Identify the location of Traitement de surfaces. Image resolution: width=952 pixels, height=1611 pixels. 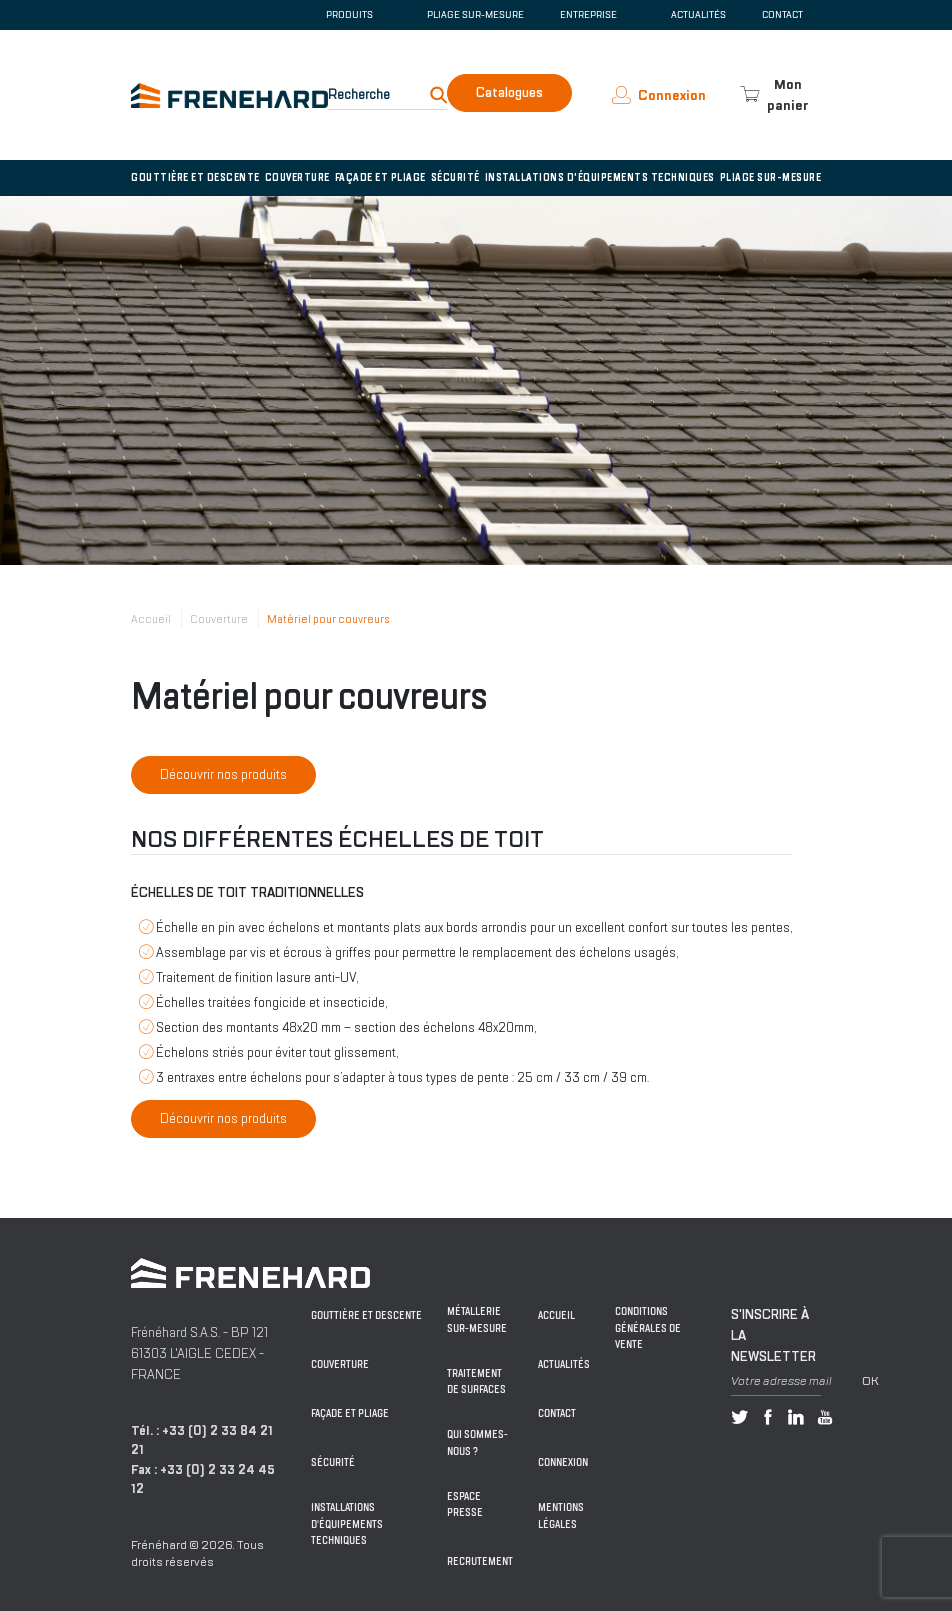
(476, 1382).